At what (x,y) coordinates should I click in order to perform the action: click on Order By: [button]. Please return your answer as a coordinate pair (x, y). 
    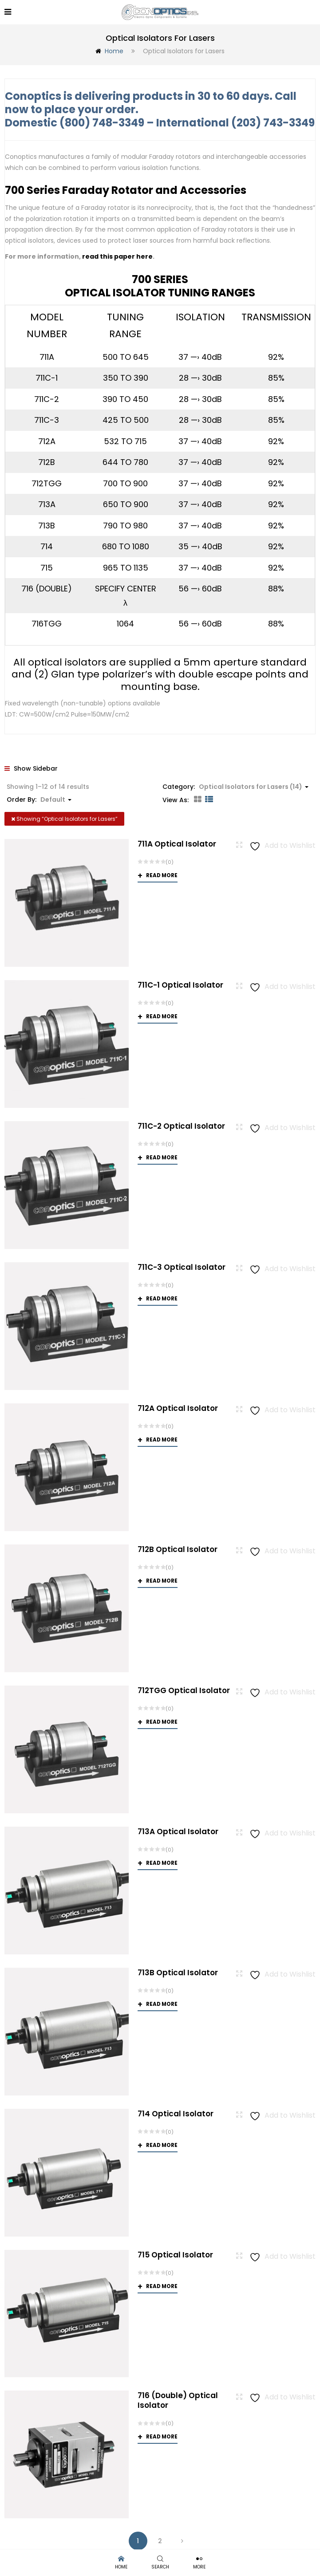
    Looking at the image, I should click on (39, 798).